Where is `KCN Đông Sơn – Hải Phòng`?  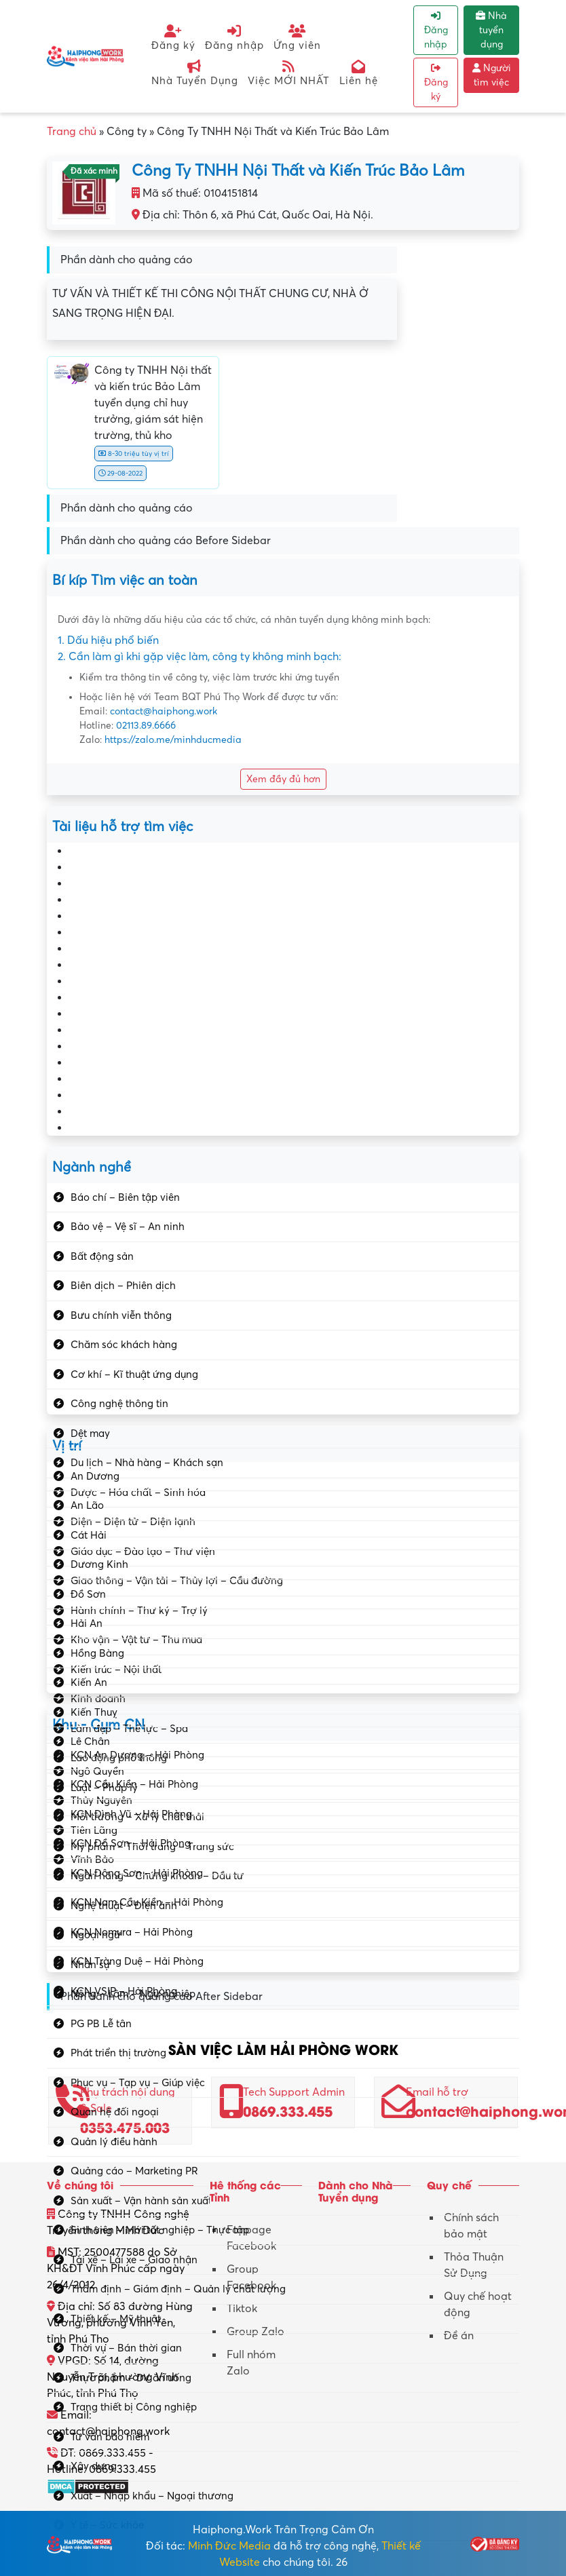
KCN Đông Sơn – Hải Phòng is located at coordinates (137, 1873).